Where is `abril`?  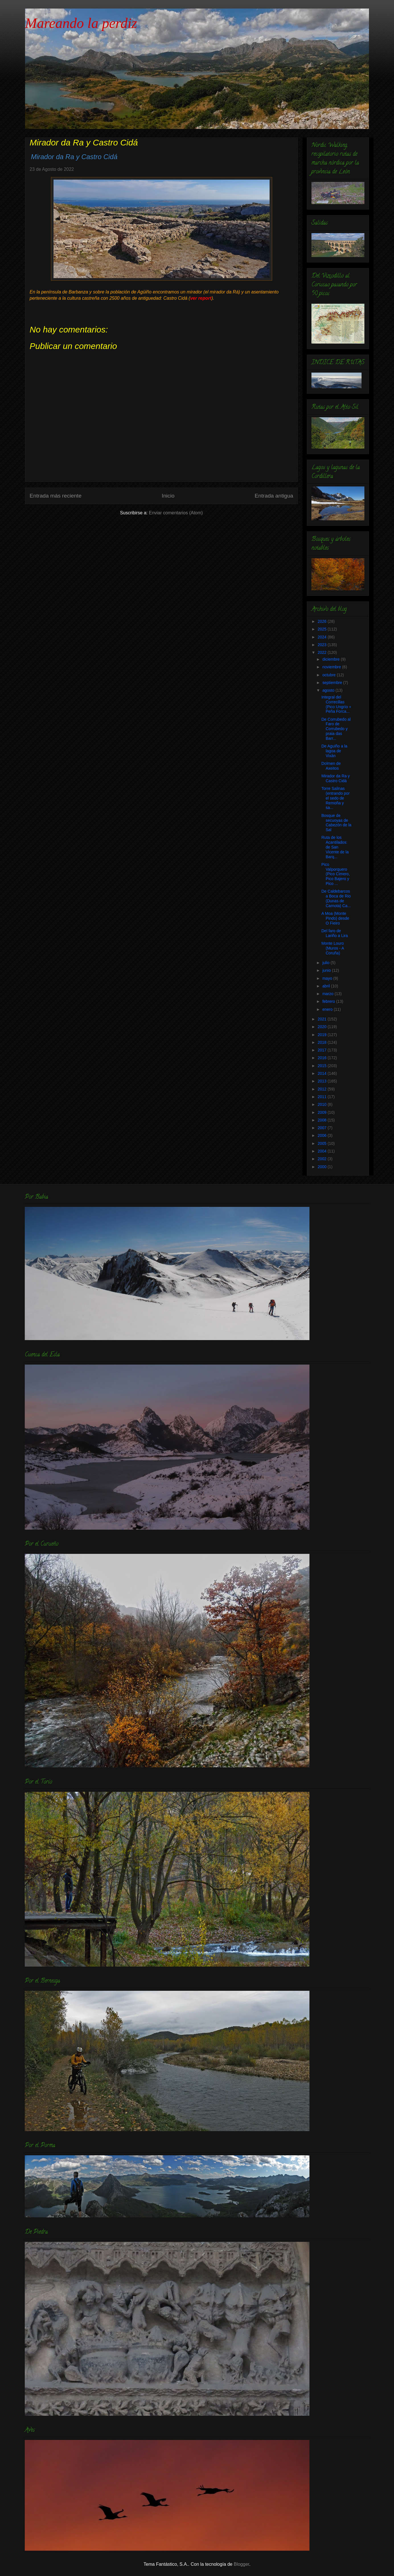 abril is located at coordinates (326, 986).